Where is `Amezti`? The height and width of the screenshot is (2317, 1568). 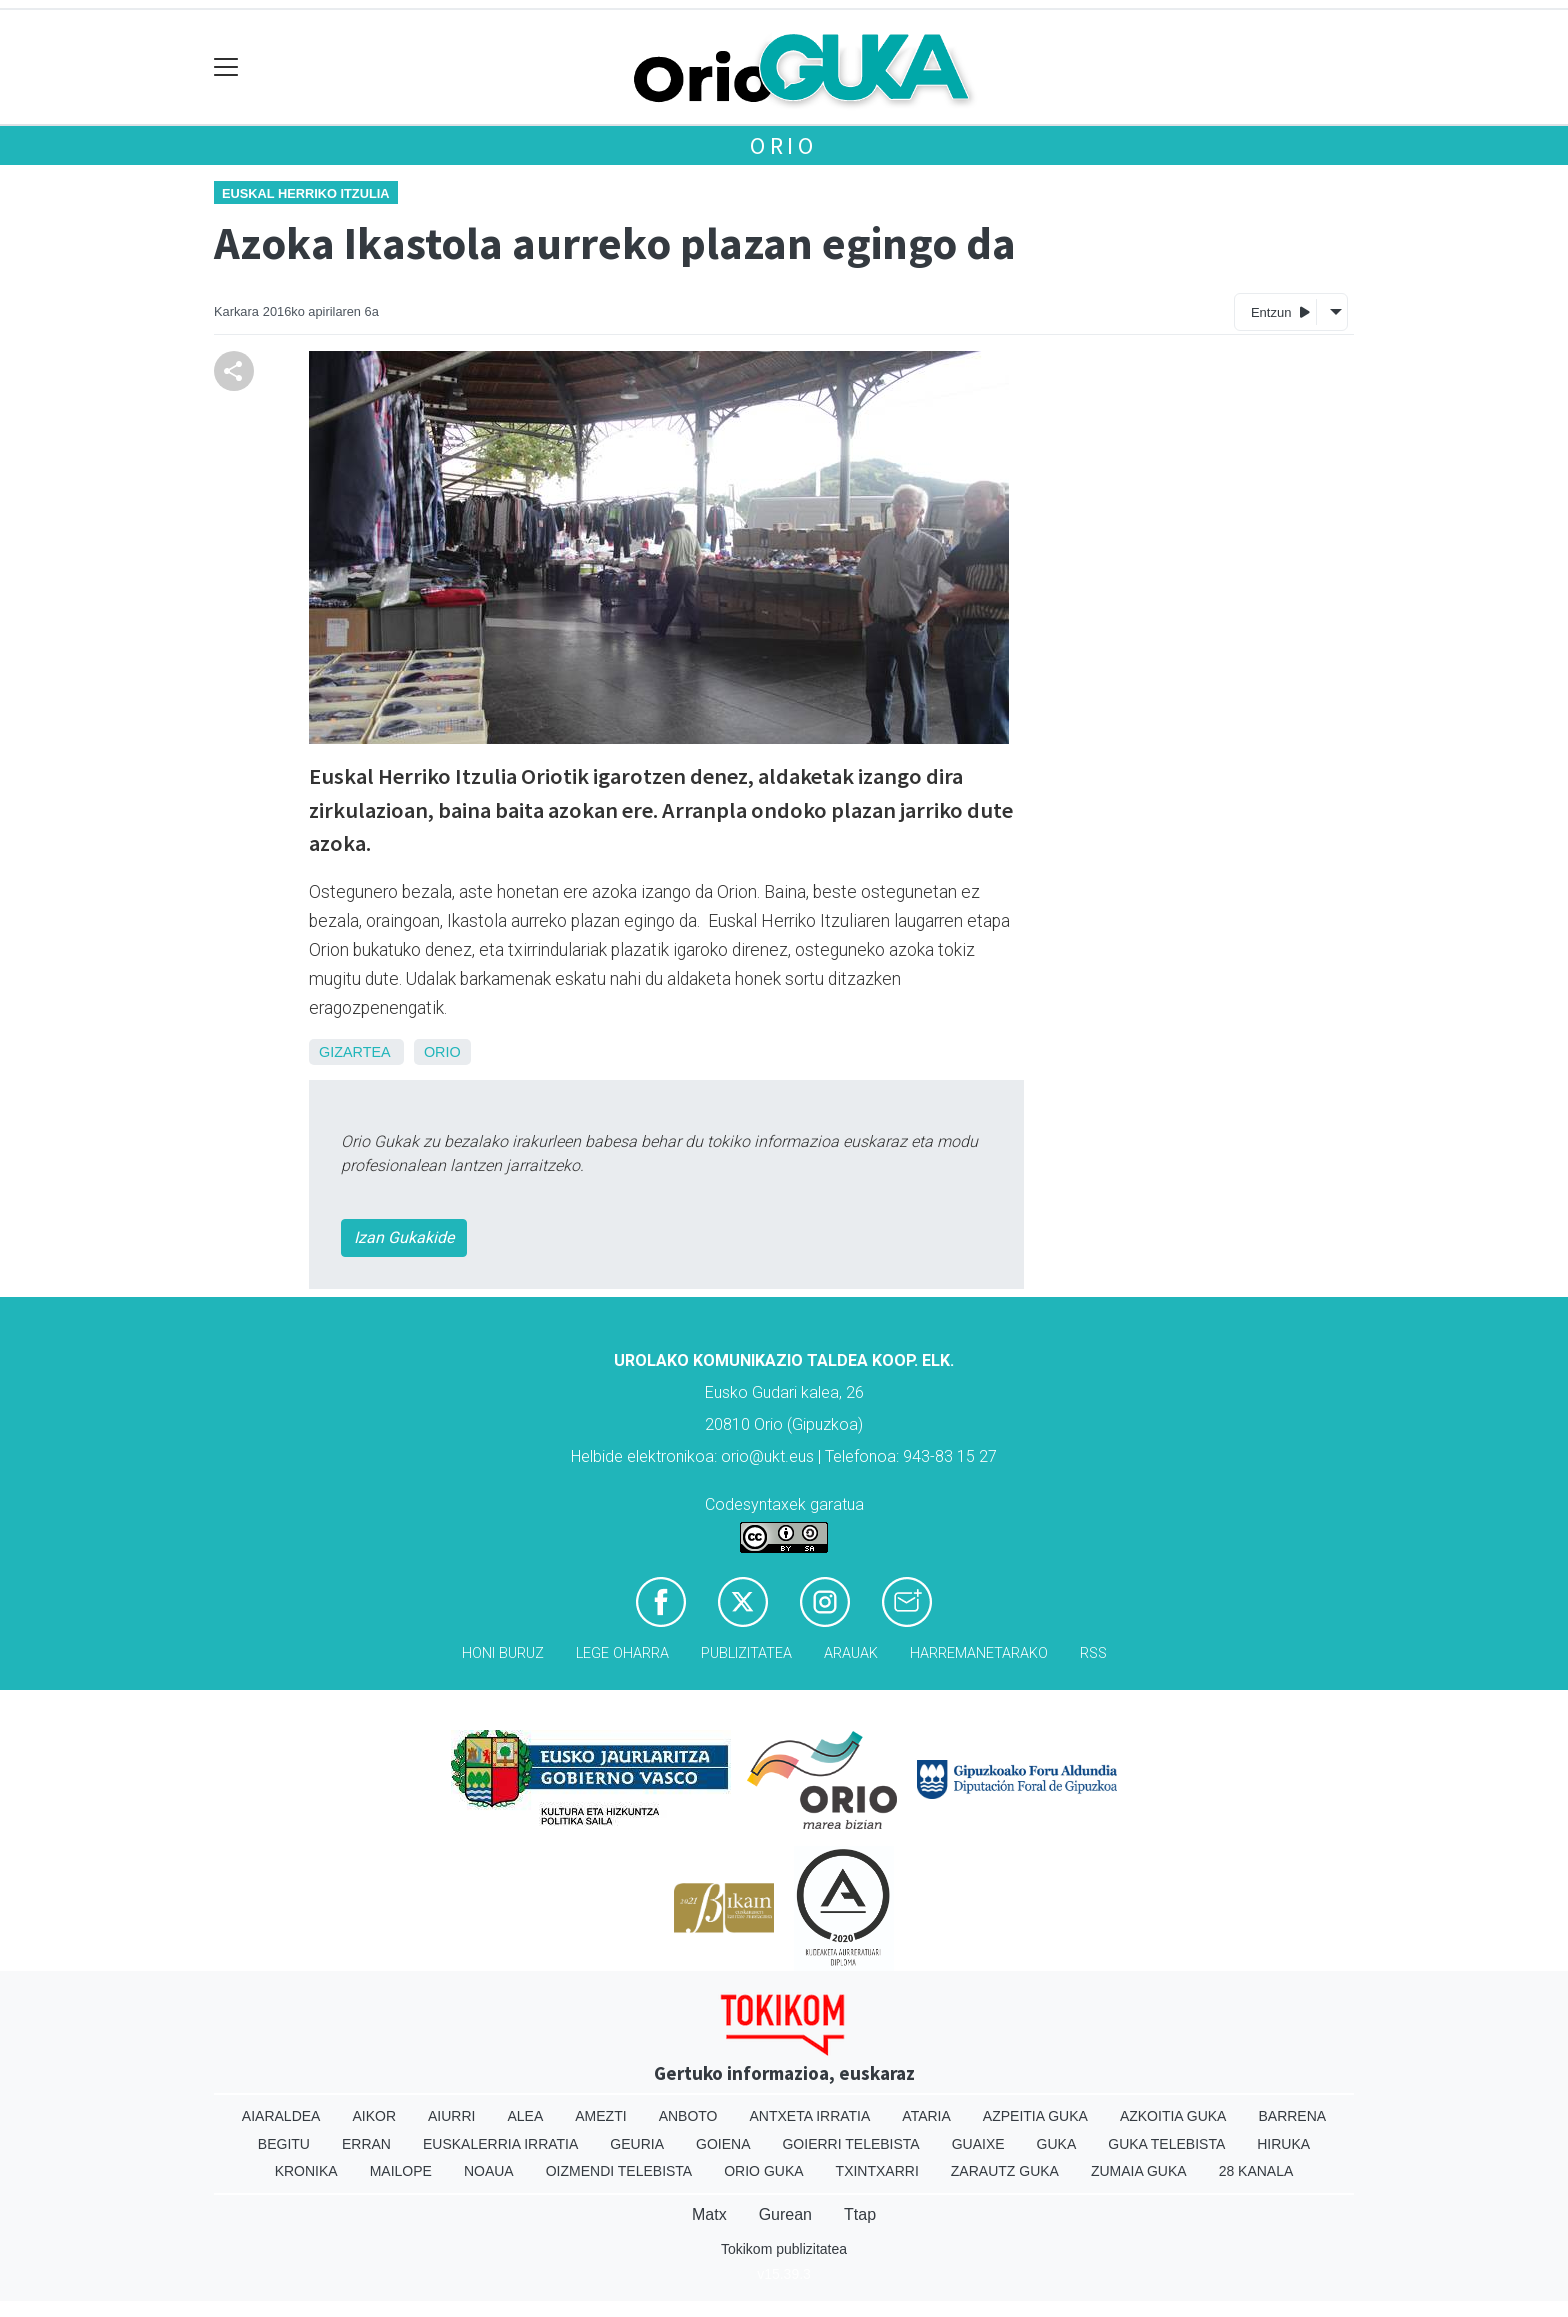 Amezti is located at coordinates (600, 2116).